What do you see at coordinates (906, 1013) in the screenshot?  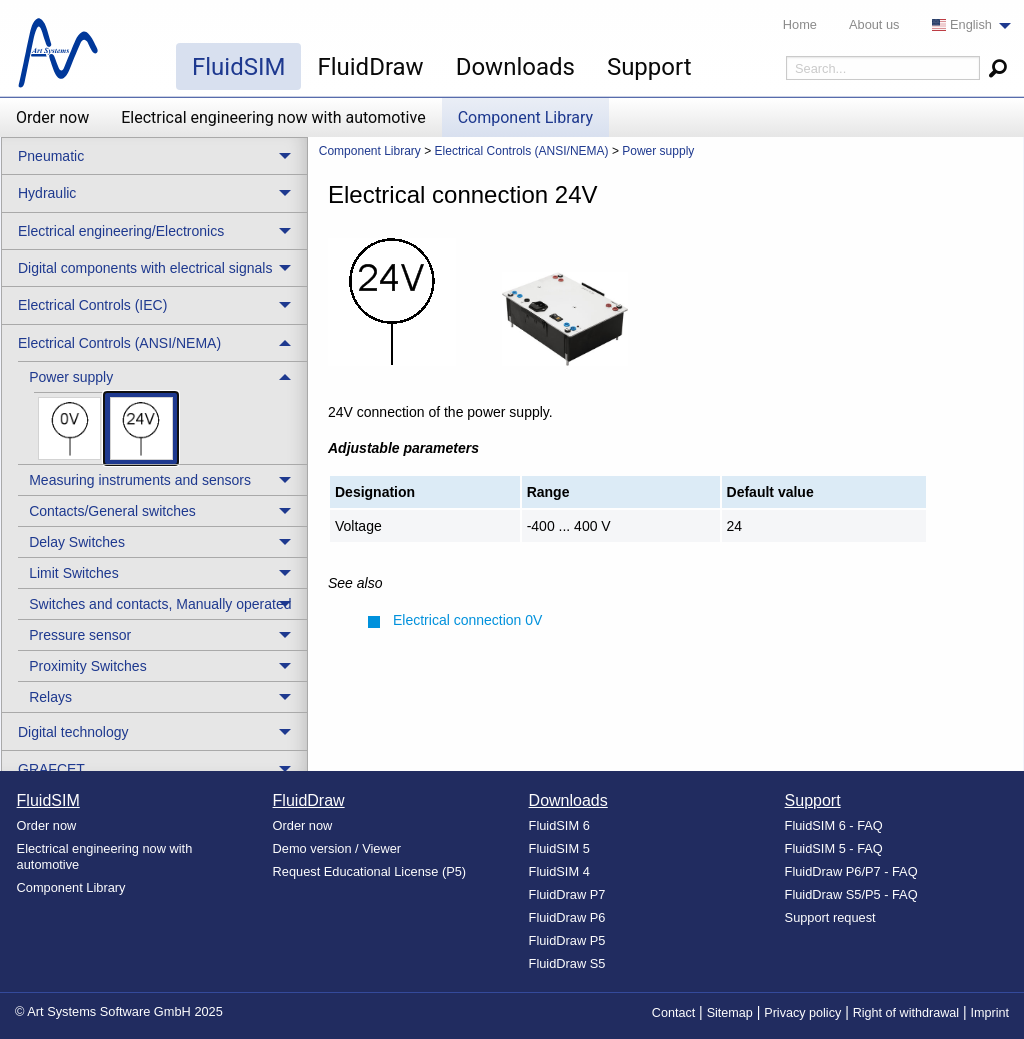 I see `Right of withdrawal` at bounding box center [906, 1013].